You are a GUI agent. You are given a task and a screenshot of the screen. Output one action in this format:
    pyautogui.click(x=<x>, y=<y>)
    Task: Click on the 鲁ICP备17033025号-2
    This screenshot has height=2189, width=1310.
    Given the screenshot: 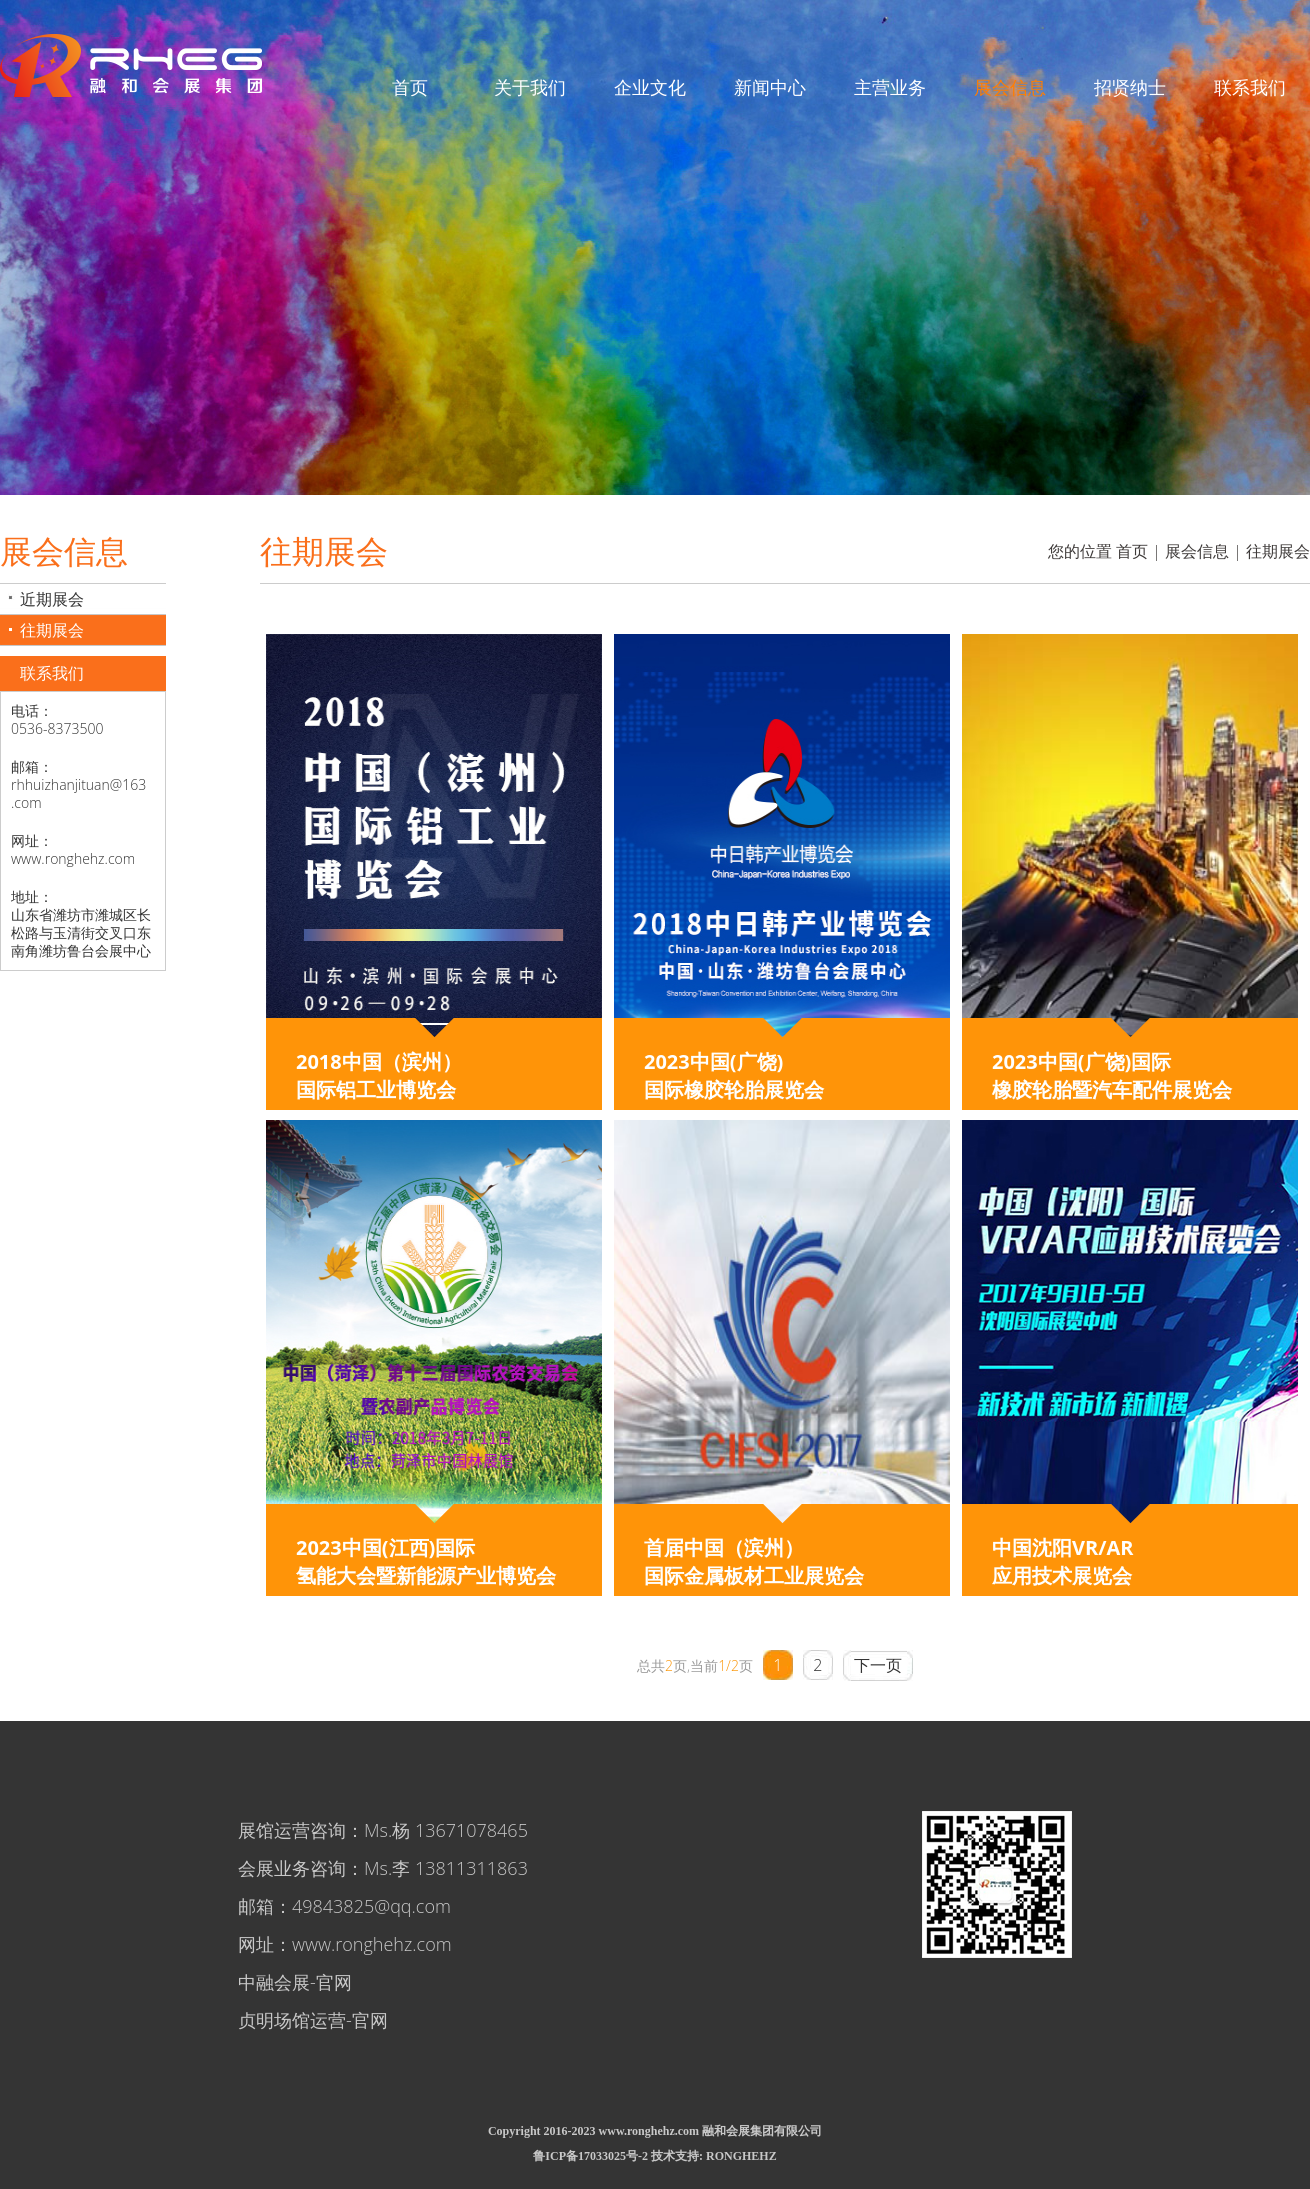 What is the action you would take?
    pyautogui.click(x=590, y=2156)
    